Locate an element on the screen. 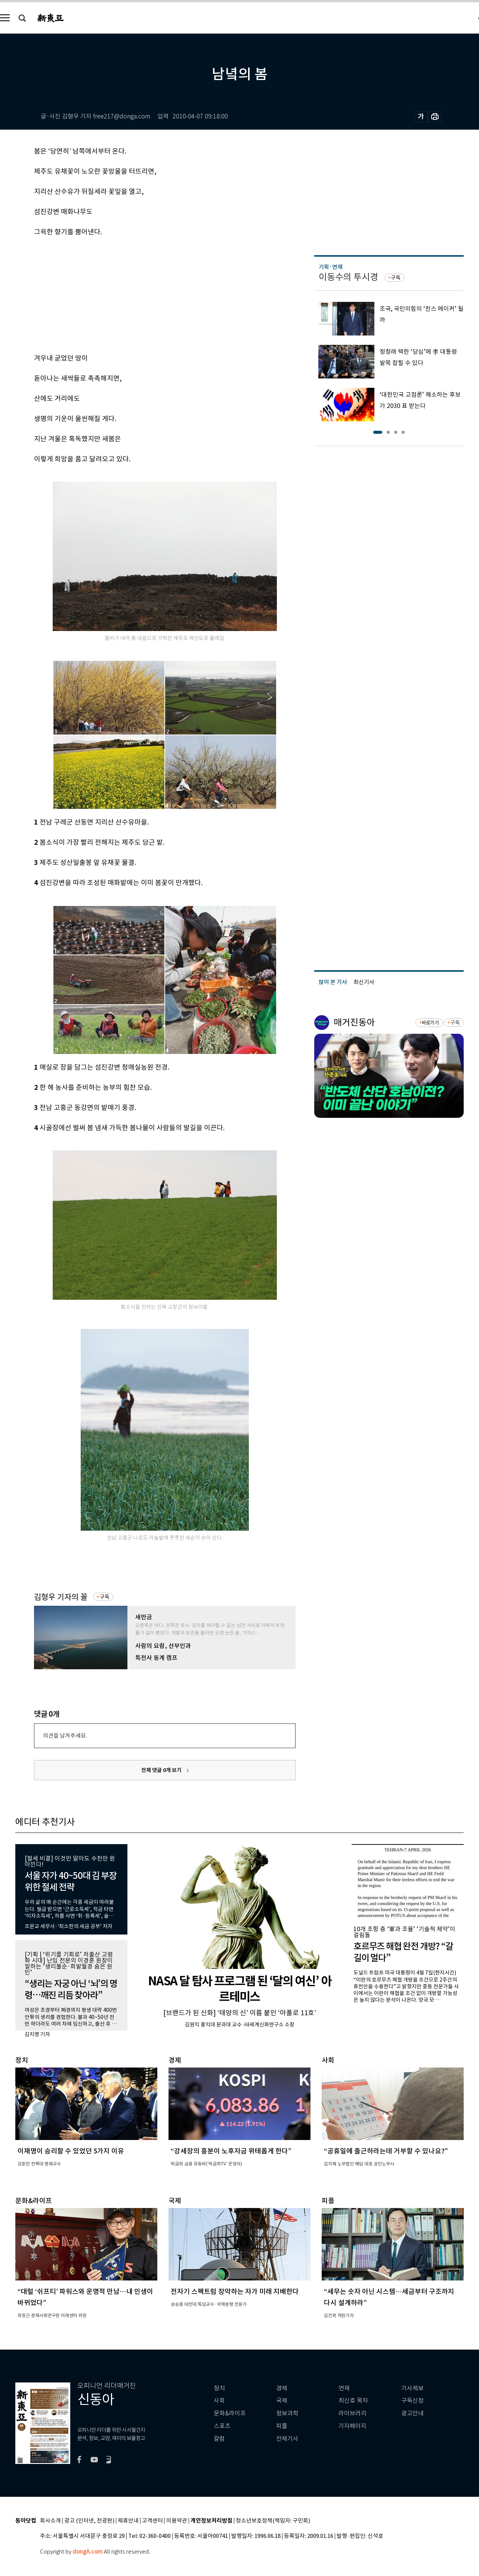 The width and height of the screenshot is (479, 2576). 국제 is located at coordinates (281, 2400).